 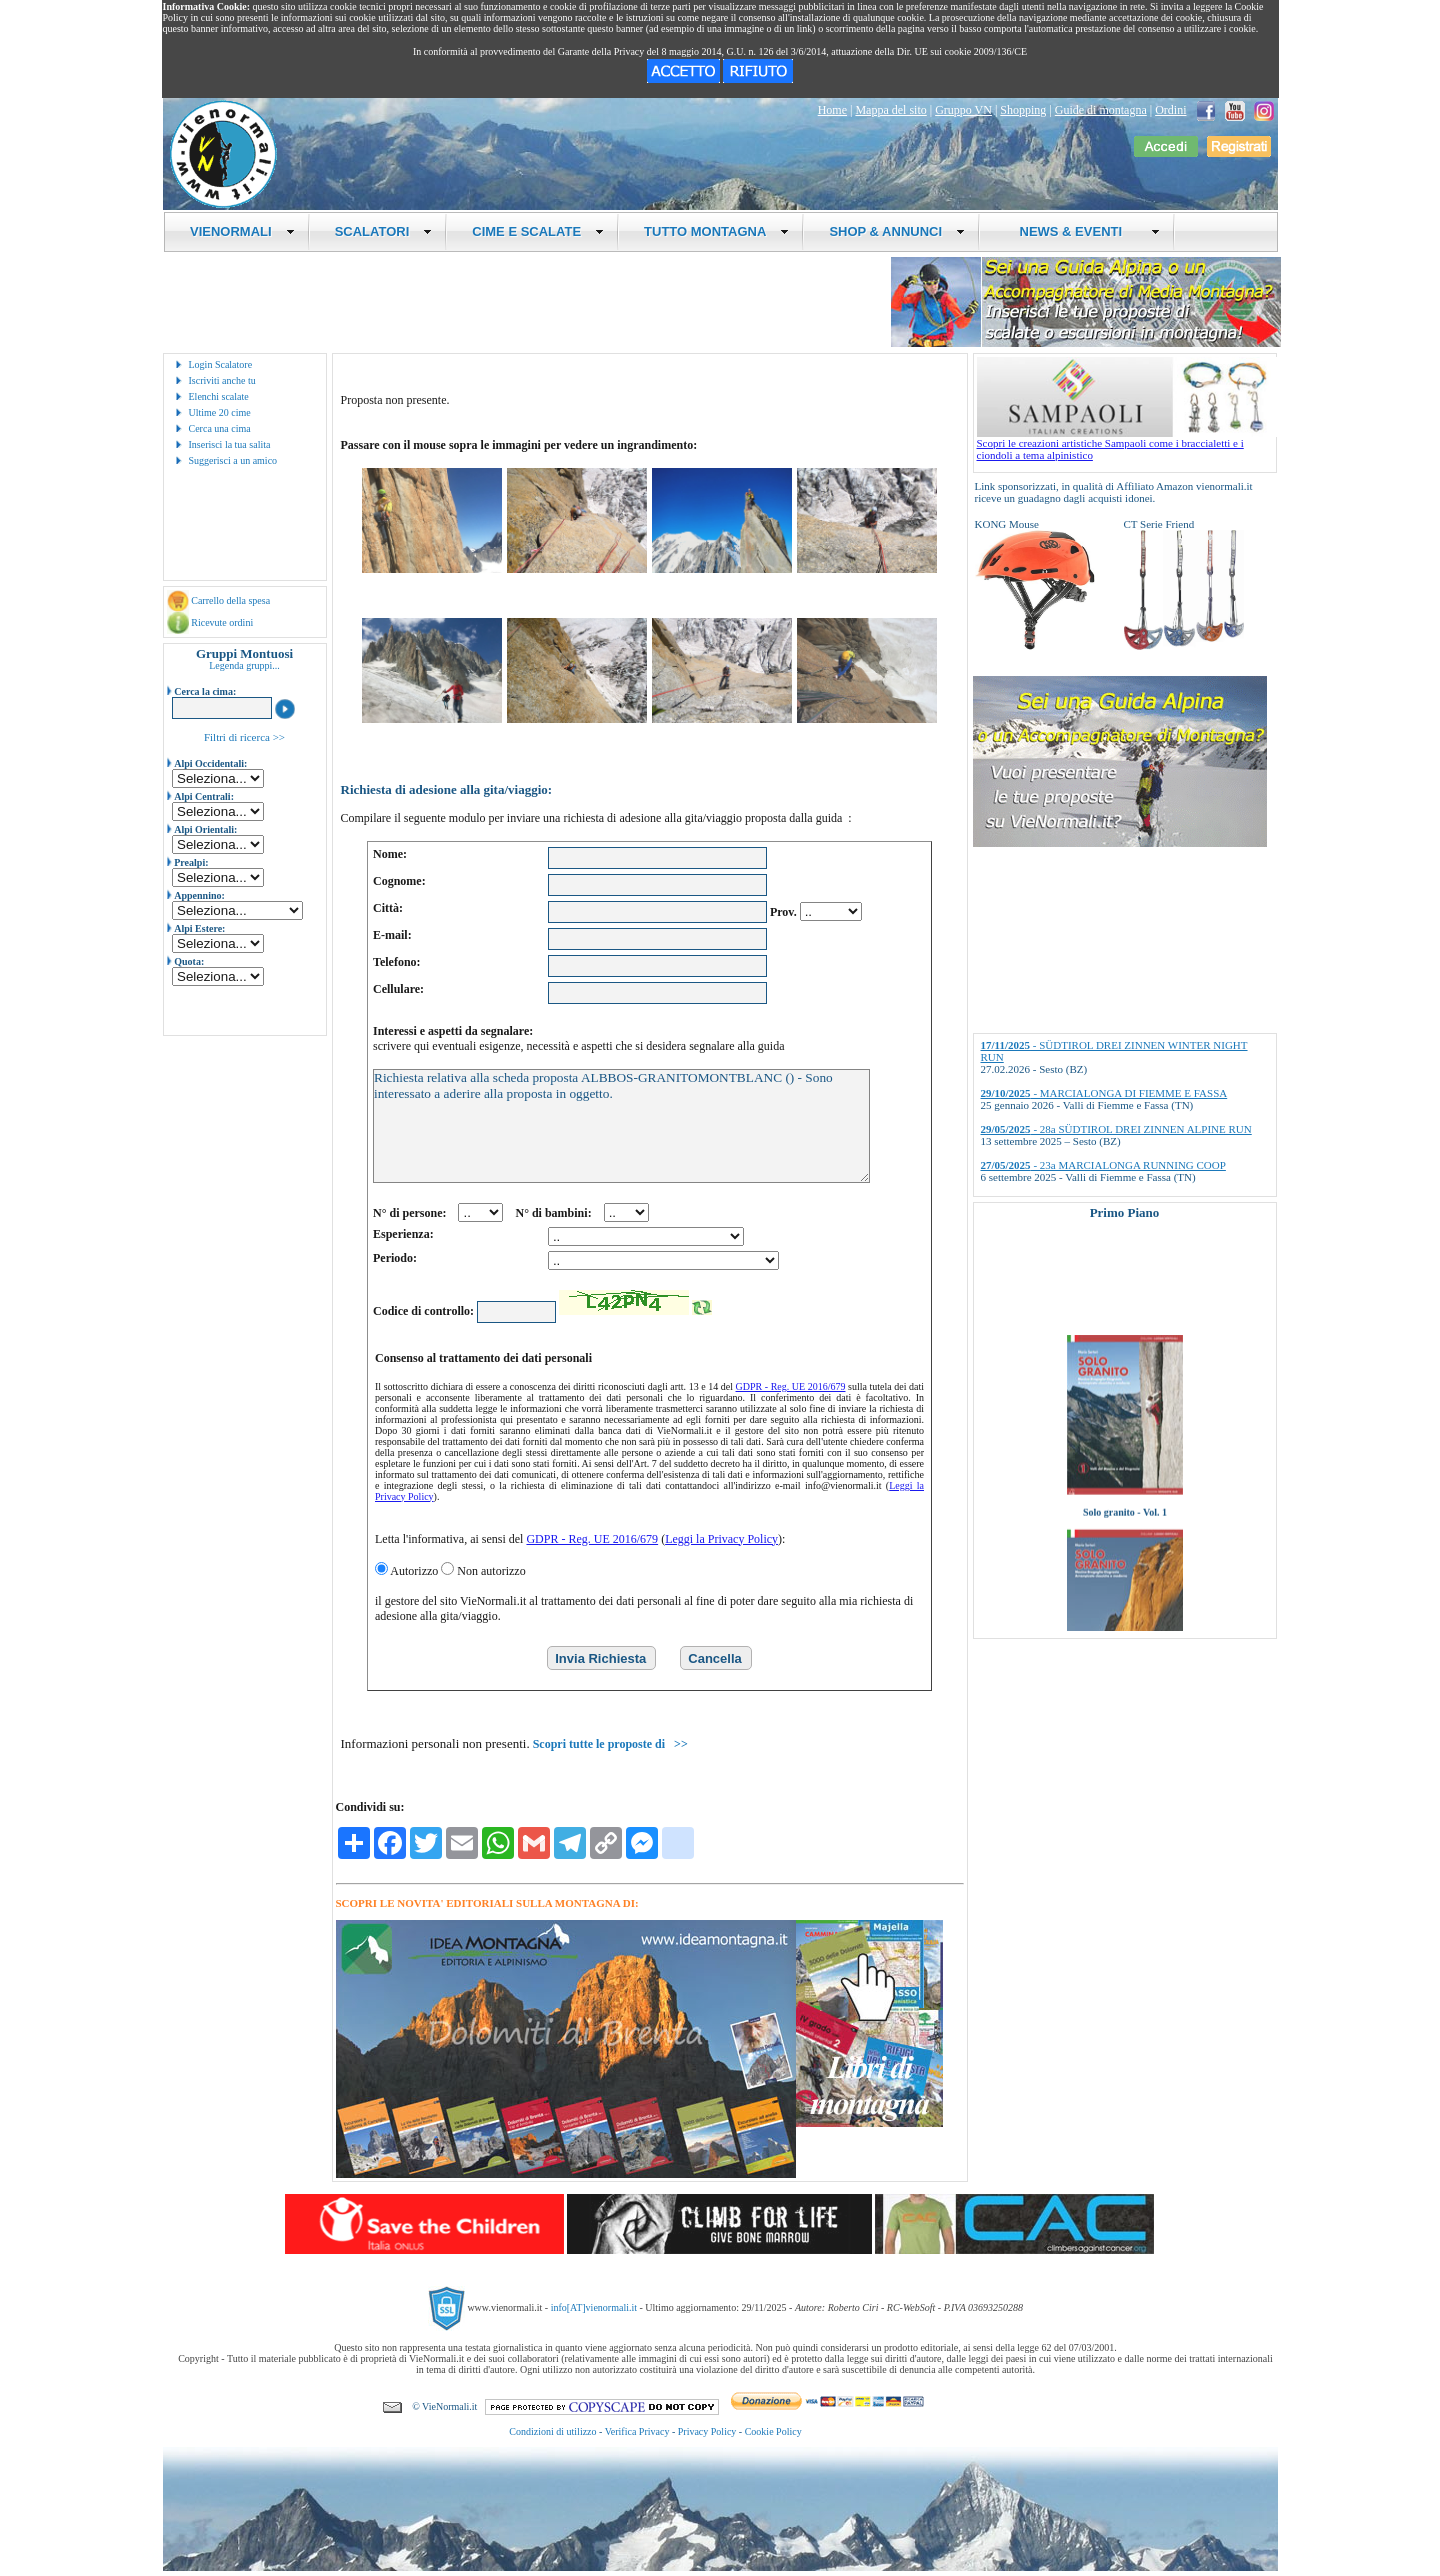 What do you see at coordinates (221, 364) in the screenshot?
I see `Login Scalatore` at bounding box center [221, 364].